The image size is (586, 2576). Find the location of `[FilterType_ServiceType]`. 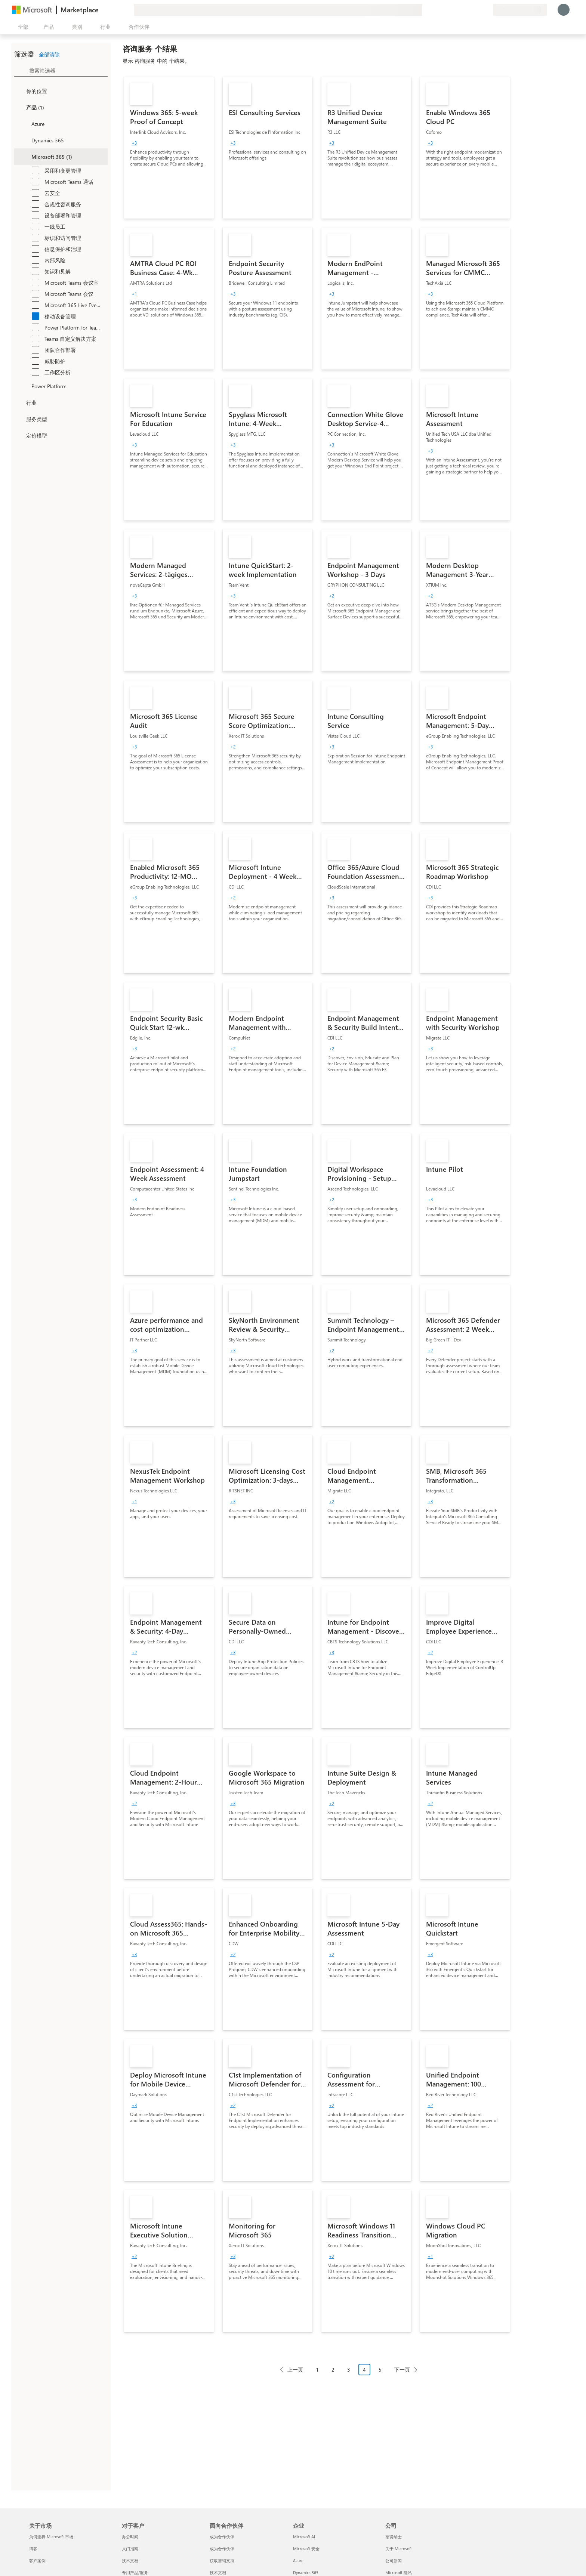

[FilterType_ServiceType] is located at coordinates (19, 419).